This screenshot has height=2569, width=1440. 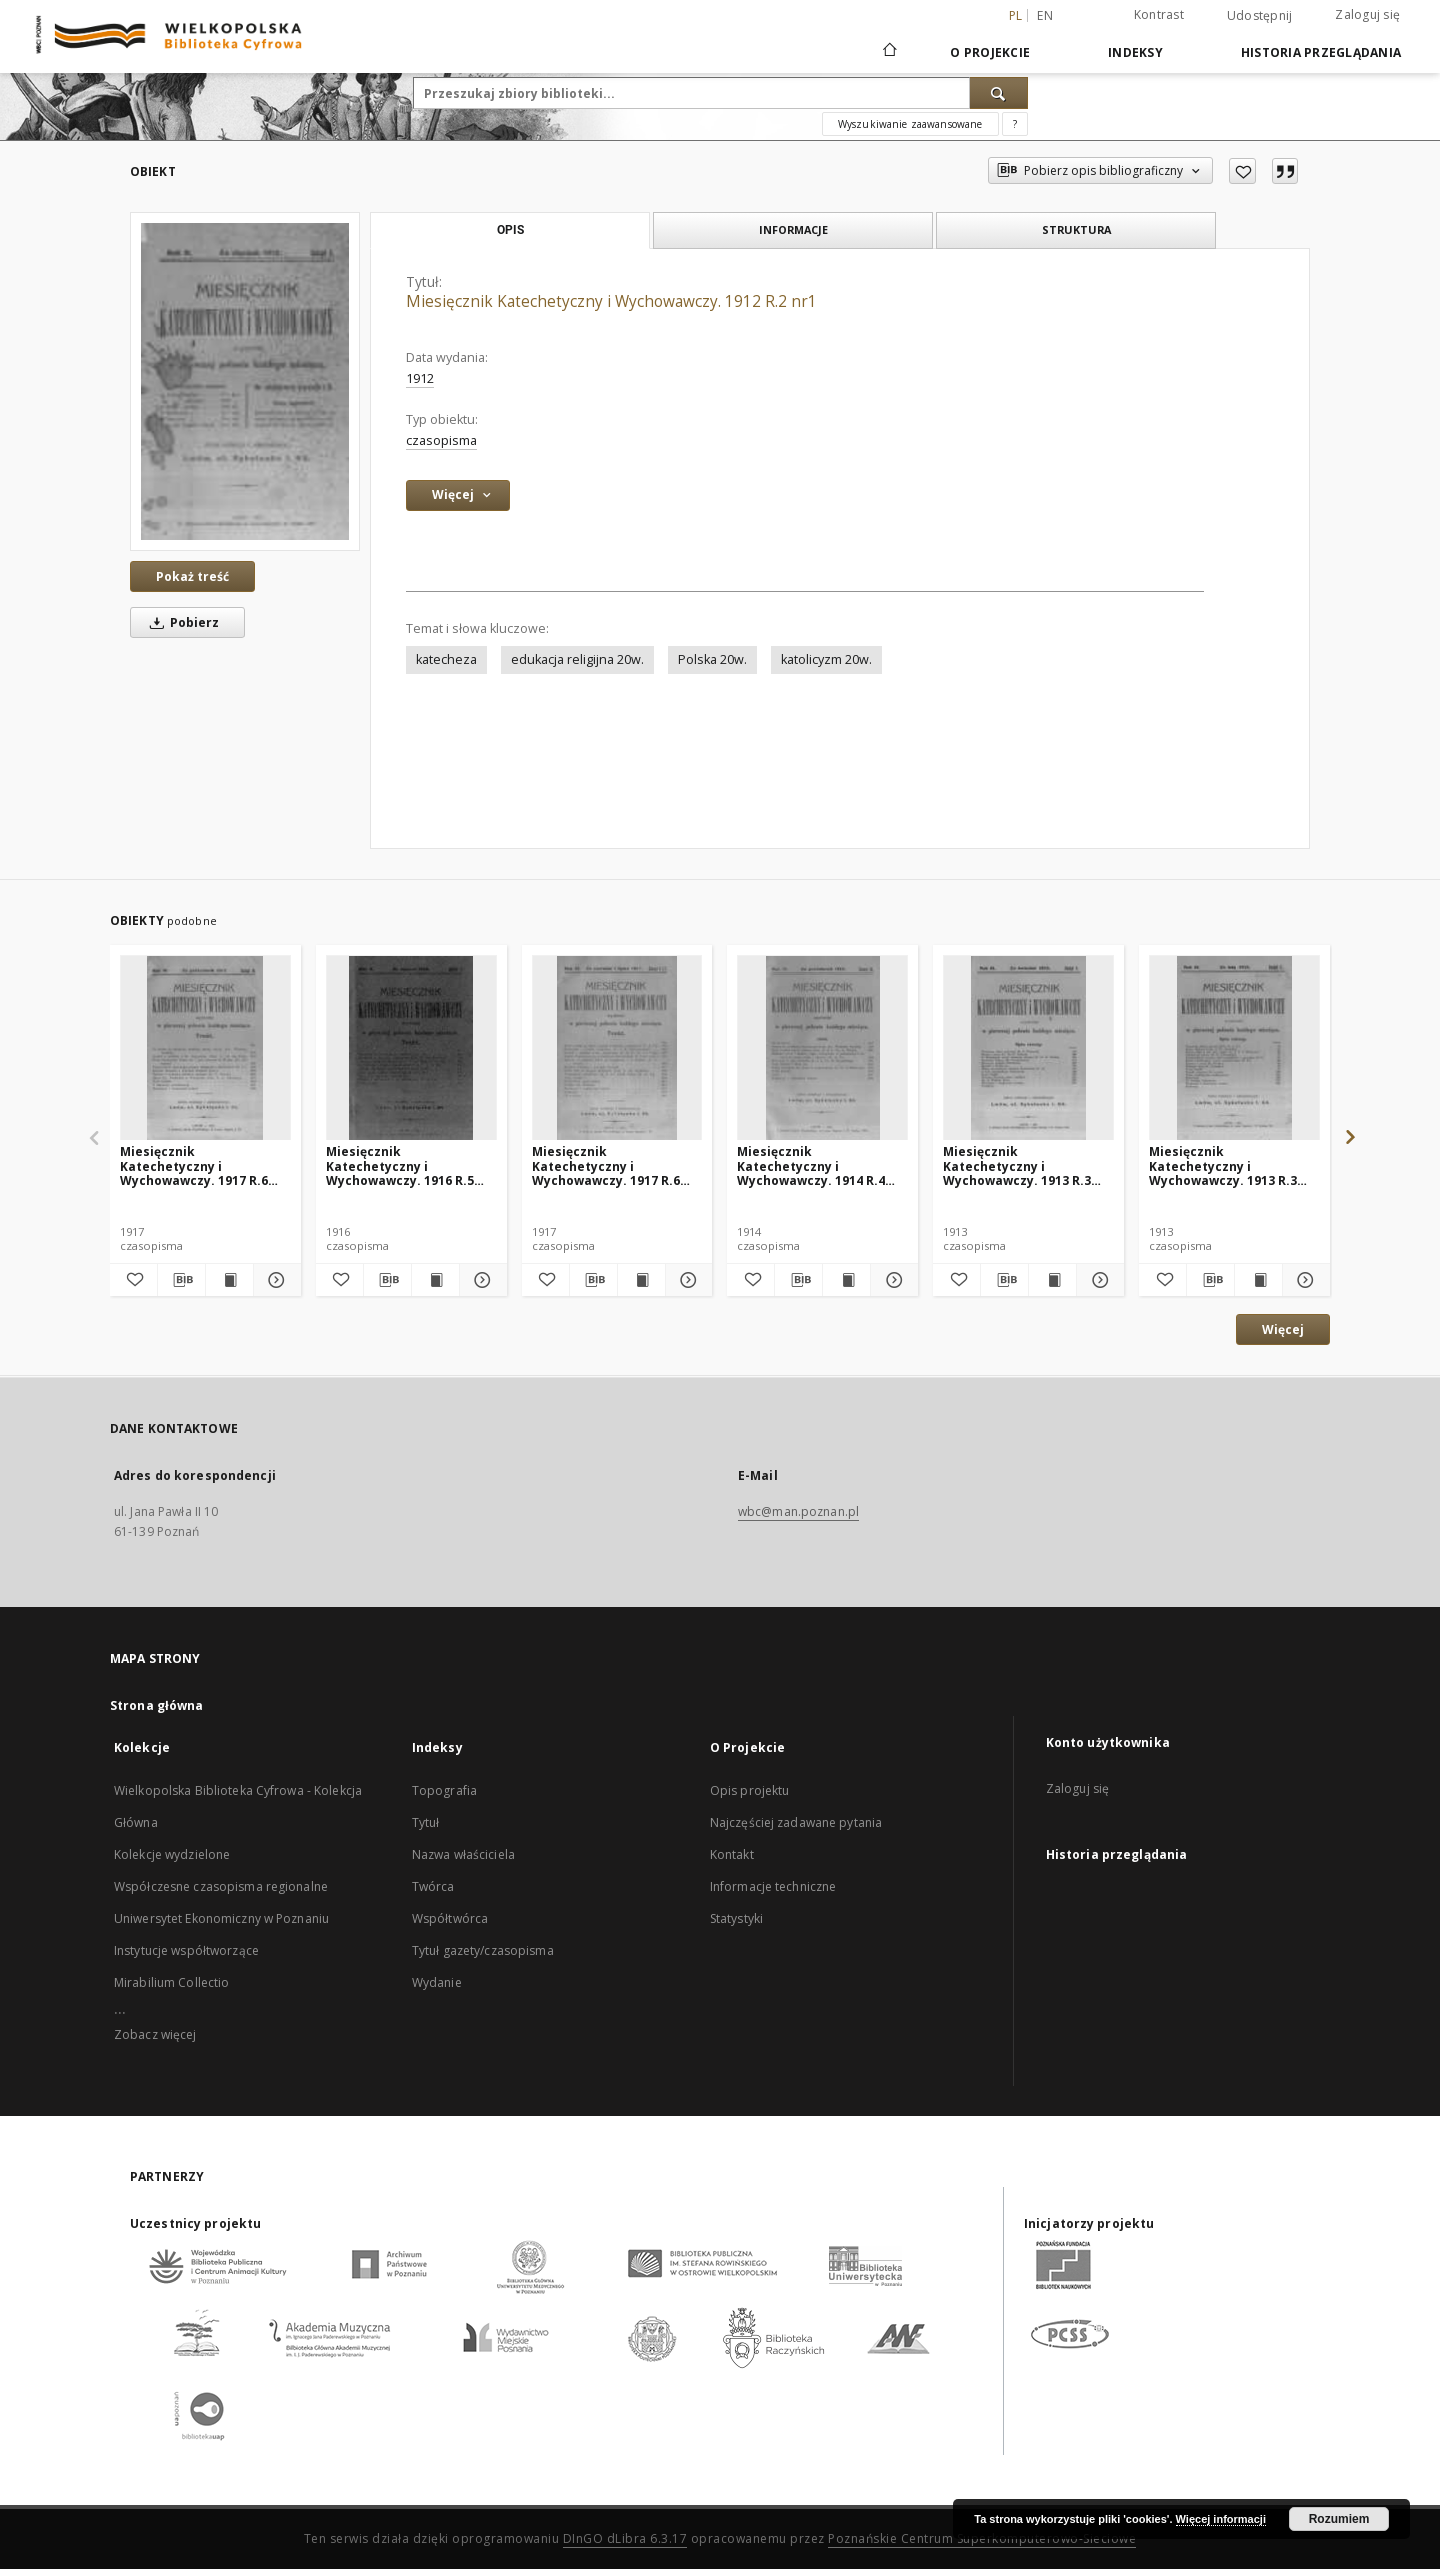 What do you see at coordinates (483, 1950) in the screenshot?
I see `Tytuł gazety/czasopisma` at bounding box center [483, 1950].